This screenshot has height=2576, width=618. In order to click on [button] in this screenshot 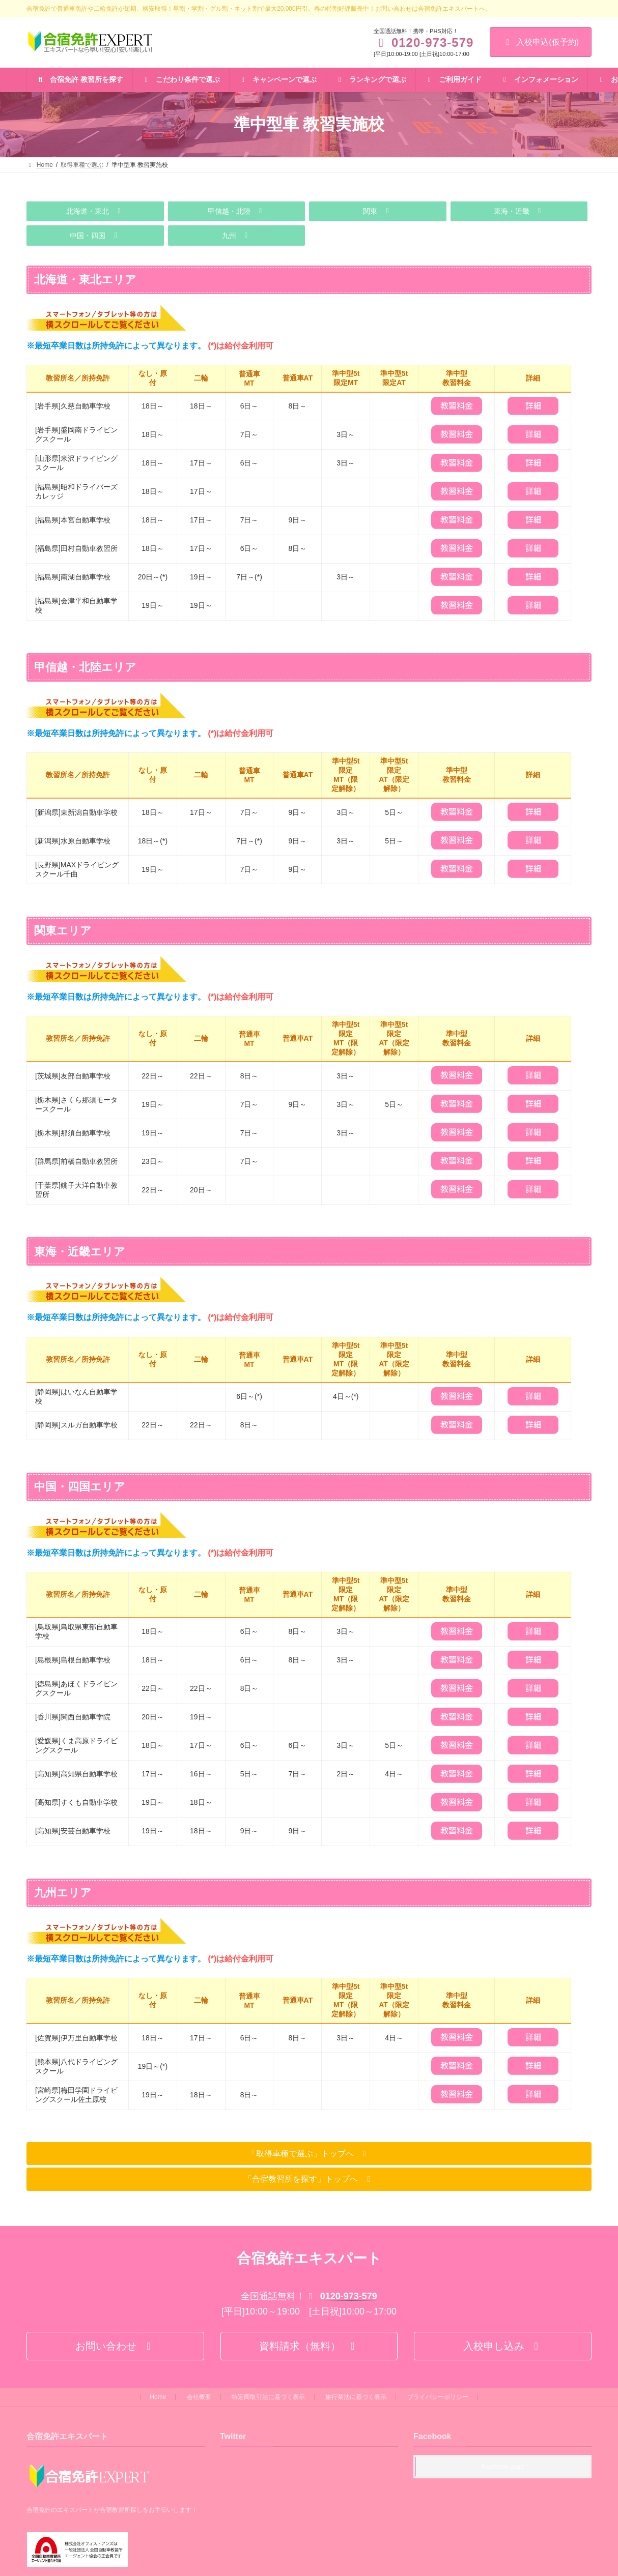, I will do `click(95, 211)`.